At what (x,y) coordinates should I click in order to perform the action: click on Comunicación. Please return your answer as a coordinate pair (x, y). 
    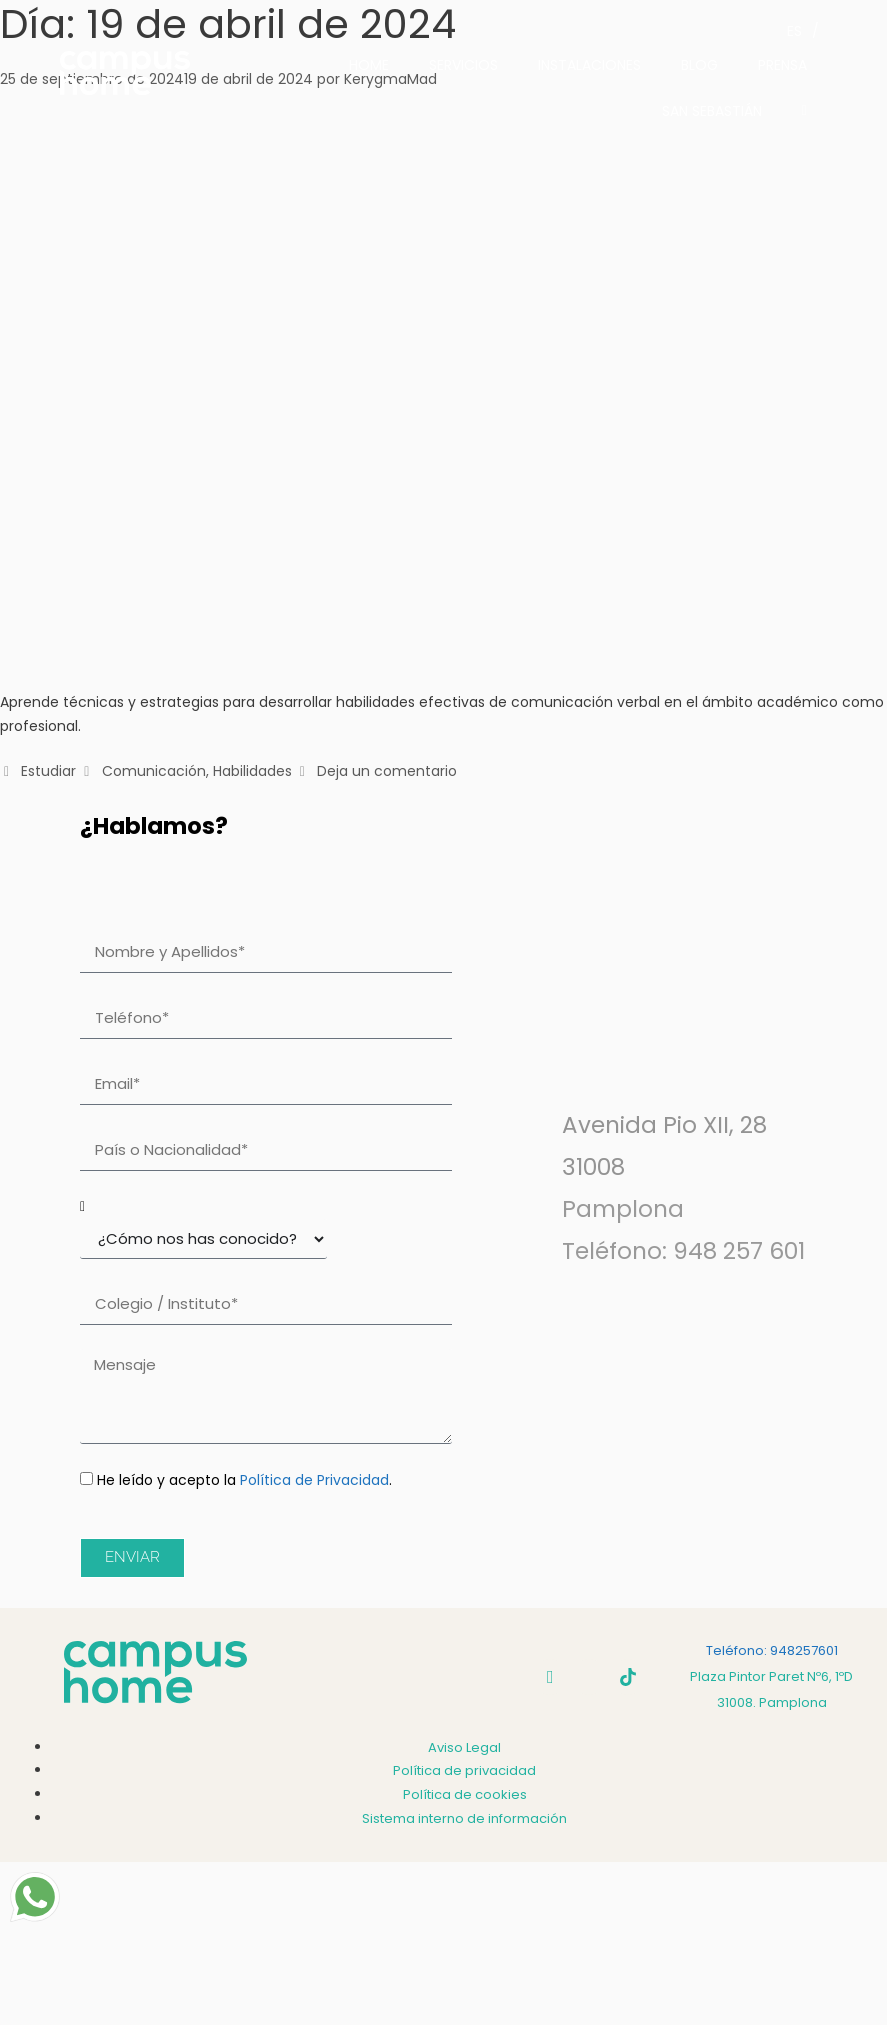
    Looking at the image, I should click on (154, 771).